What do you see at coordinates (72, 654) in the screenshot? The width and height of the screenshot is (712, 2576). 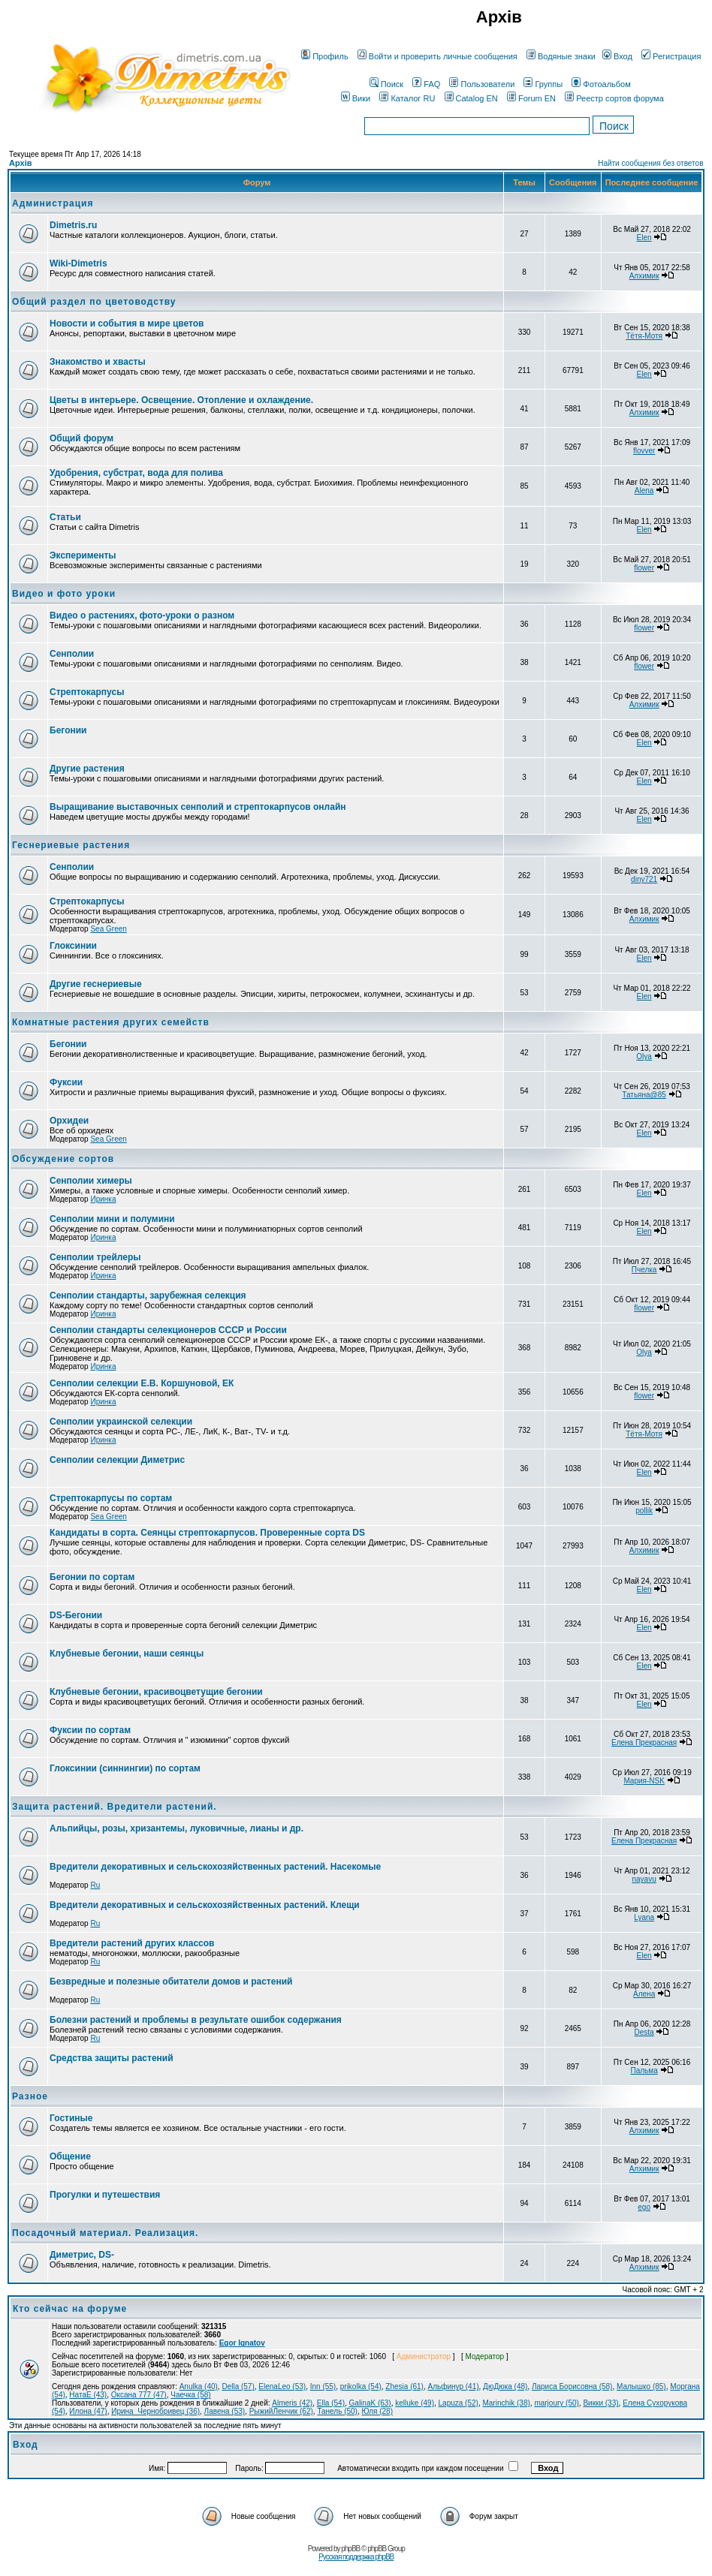 I see `Сенполии` at bounding box center [72, 654].